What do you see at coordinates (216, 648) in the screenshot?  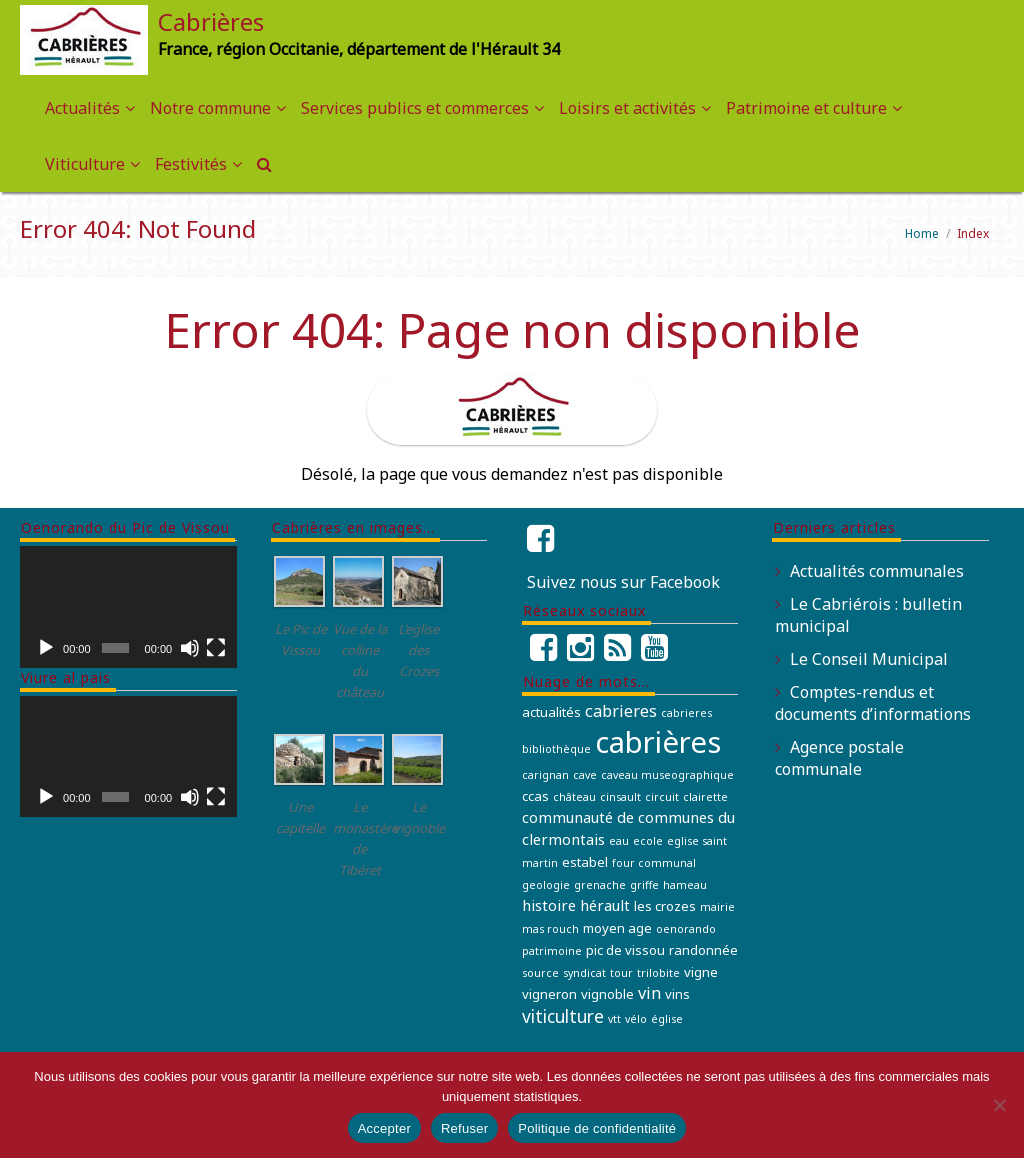 I see `[Plein écran]` at bounding box center [216, 648].